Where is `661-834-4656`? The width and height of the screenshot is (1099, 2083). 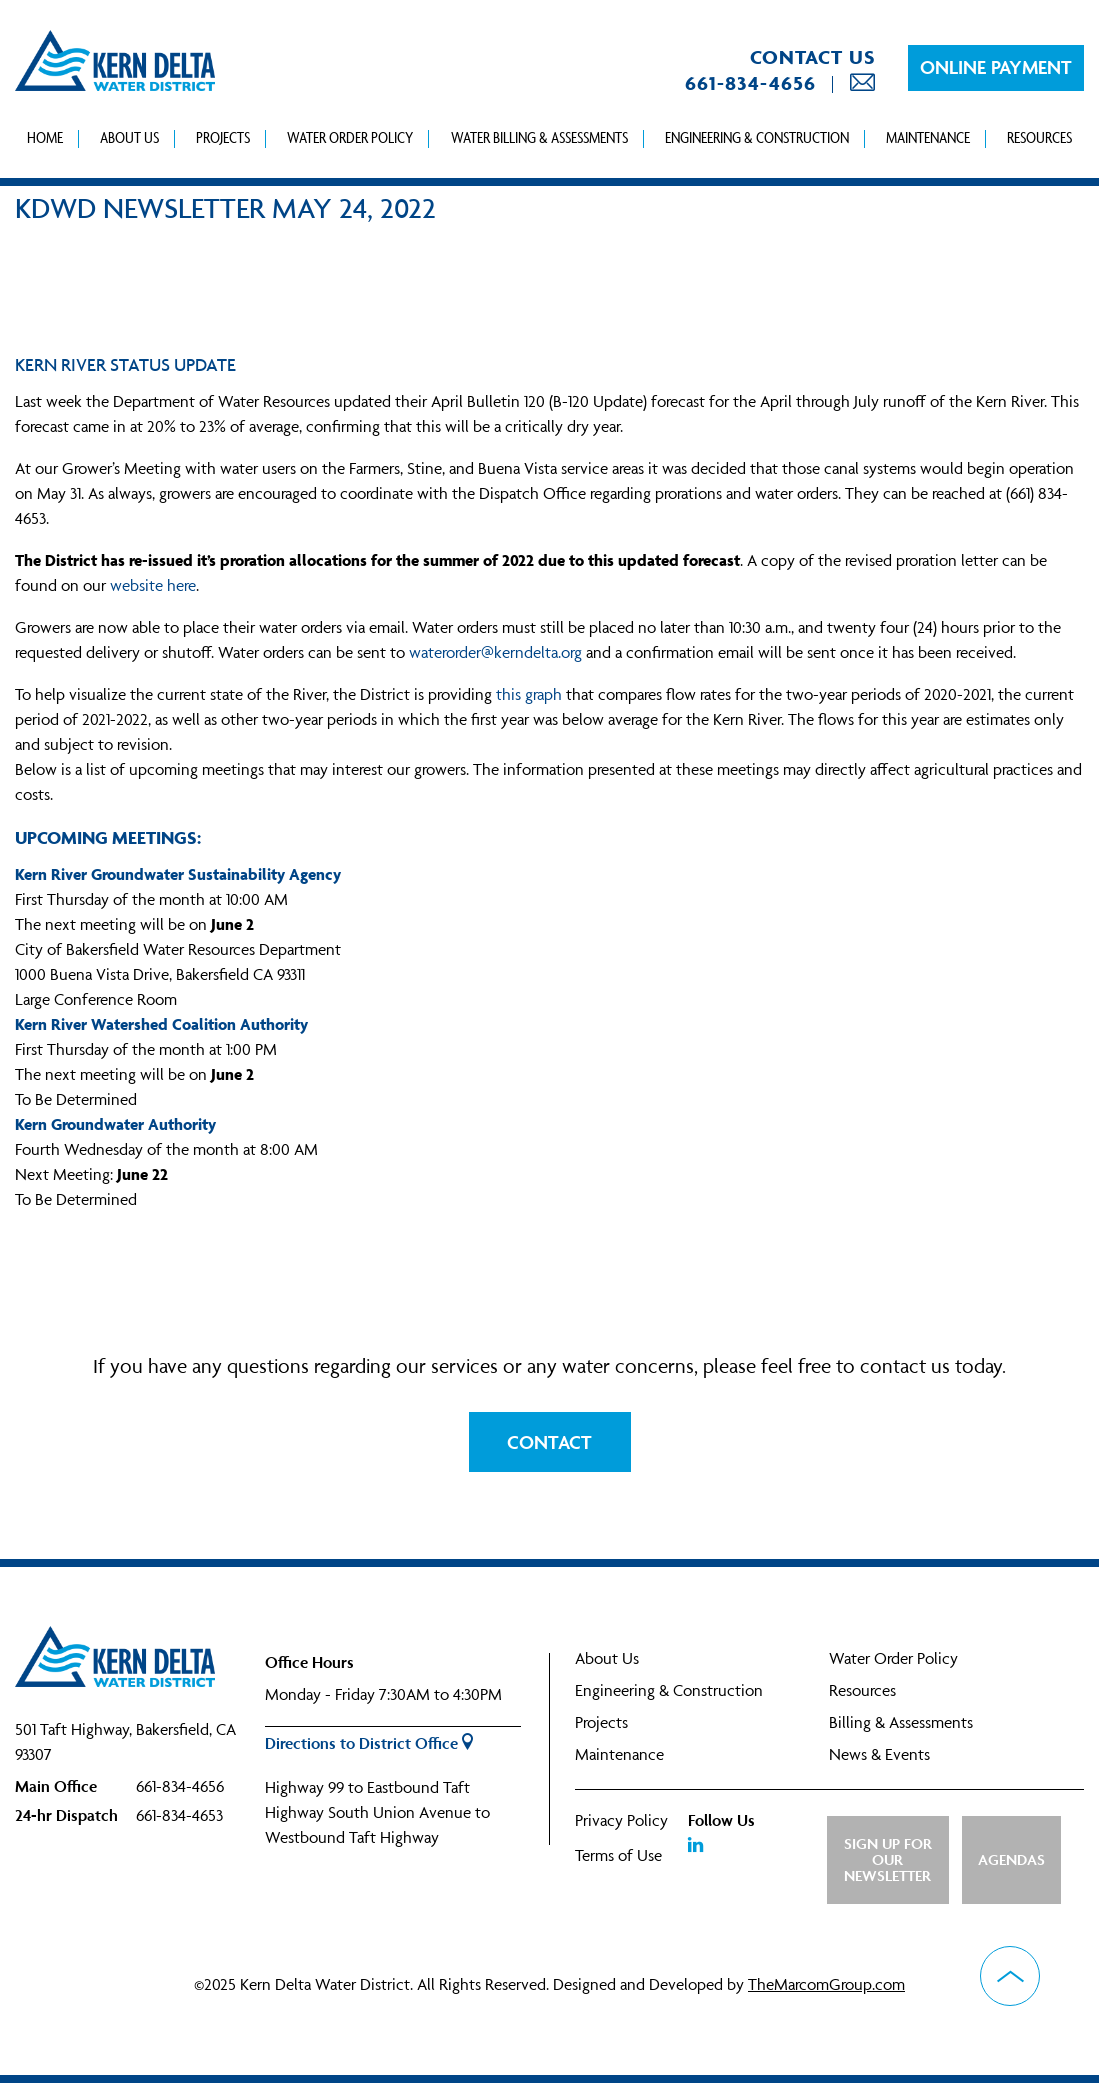
661-834-4656 is located at coordinates (750, 83).